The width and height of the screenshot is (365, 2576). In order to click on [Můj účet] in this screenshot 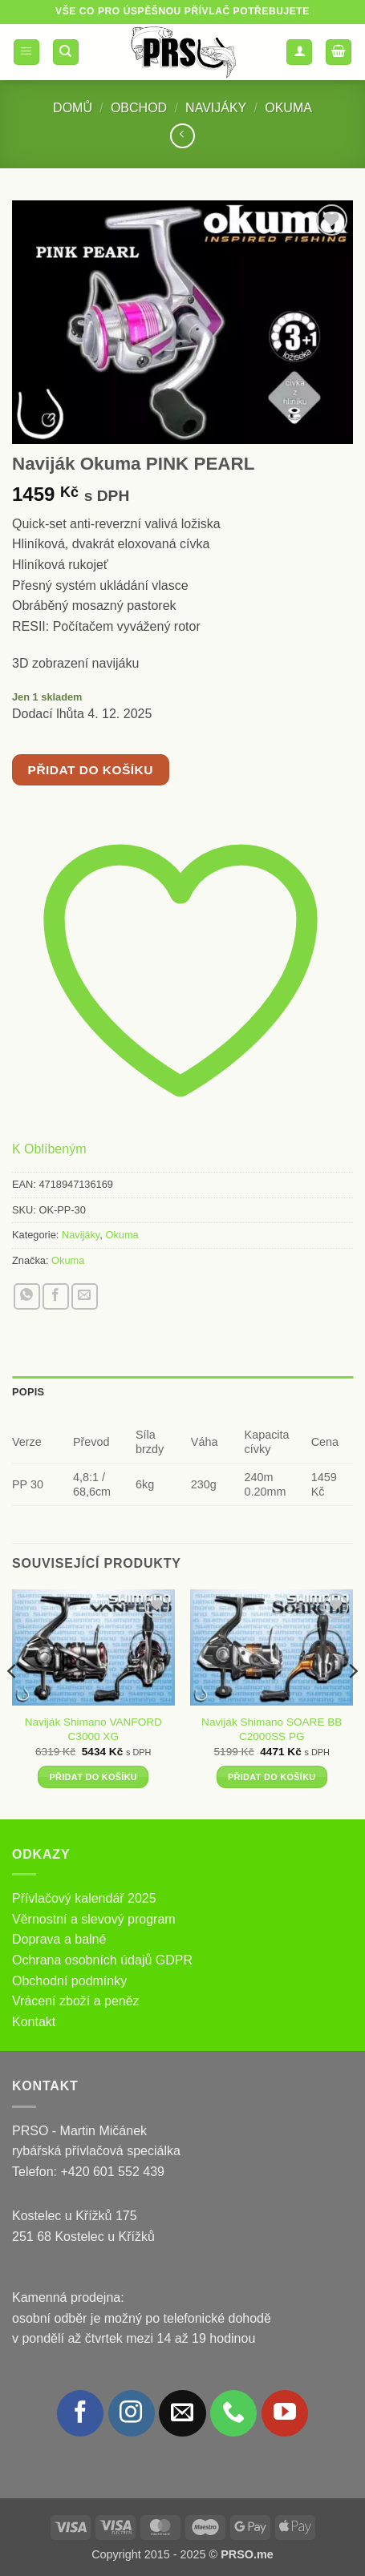, I will do `click(299, 52)`.